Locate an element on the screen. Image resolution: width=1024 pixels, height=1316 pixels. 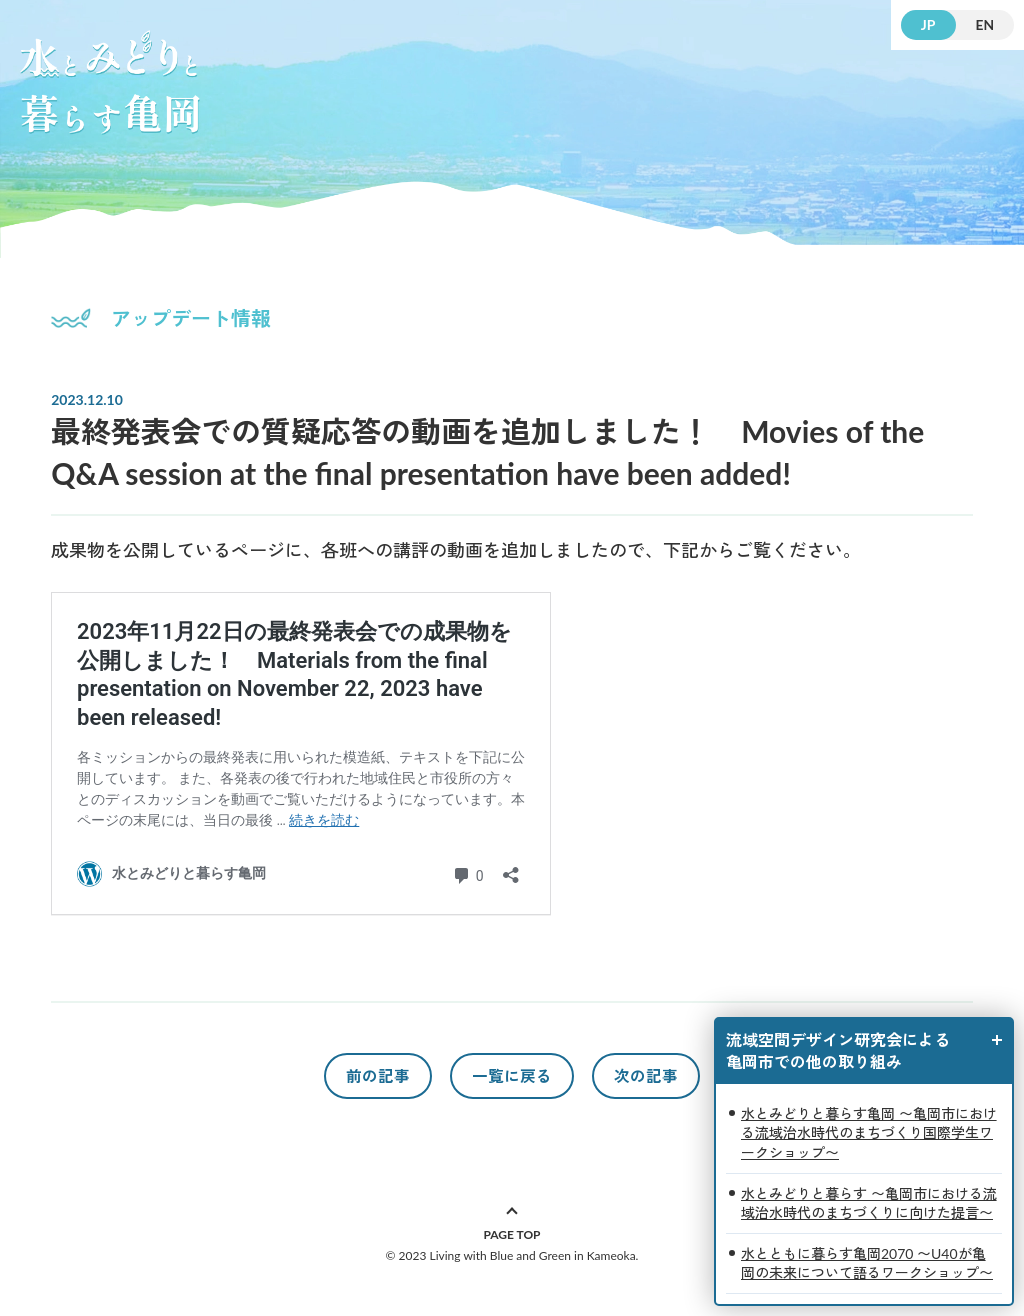
一覧に戻る is located at coordinates (512, 1075).